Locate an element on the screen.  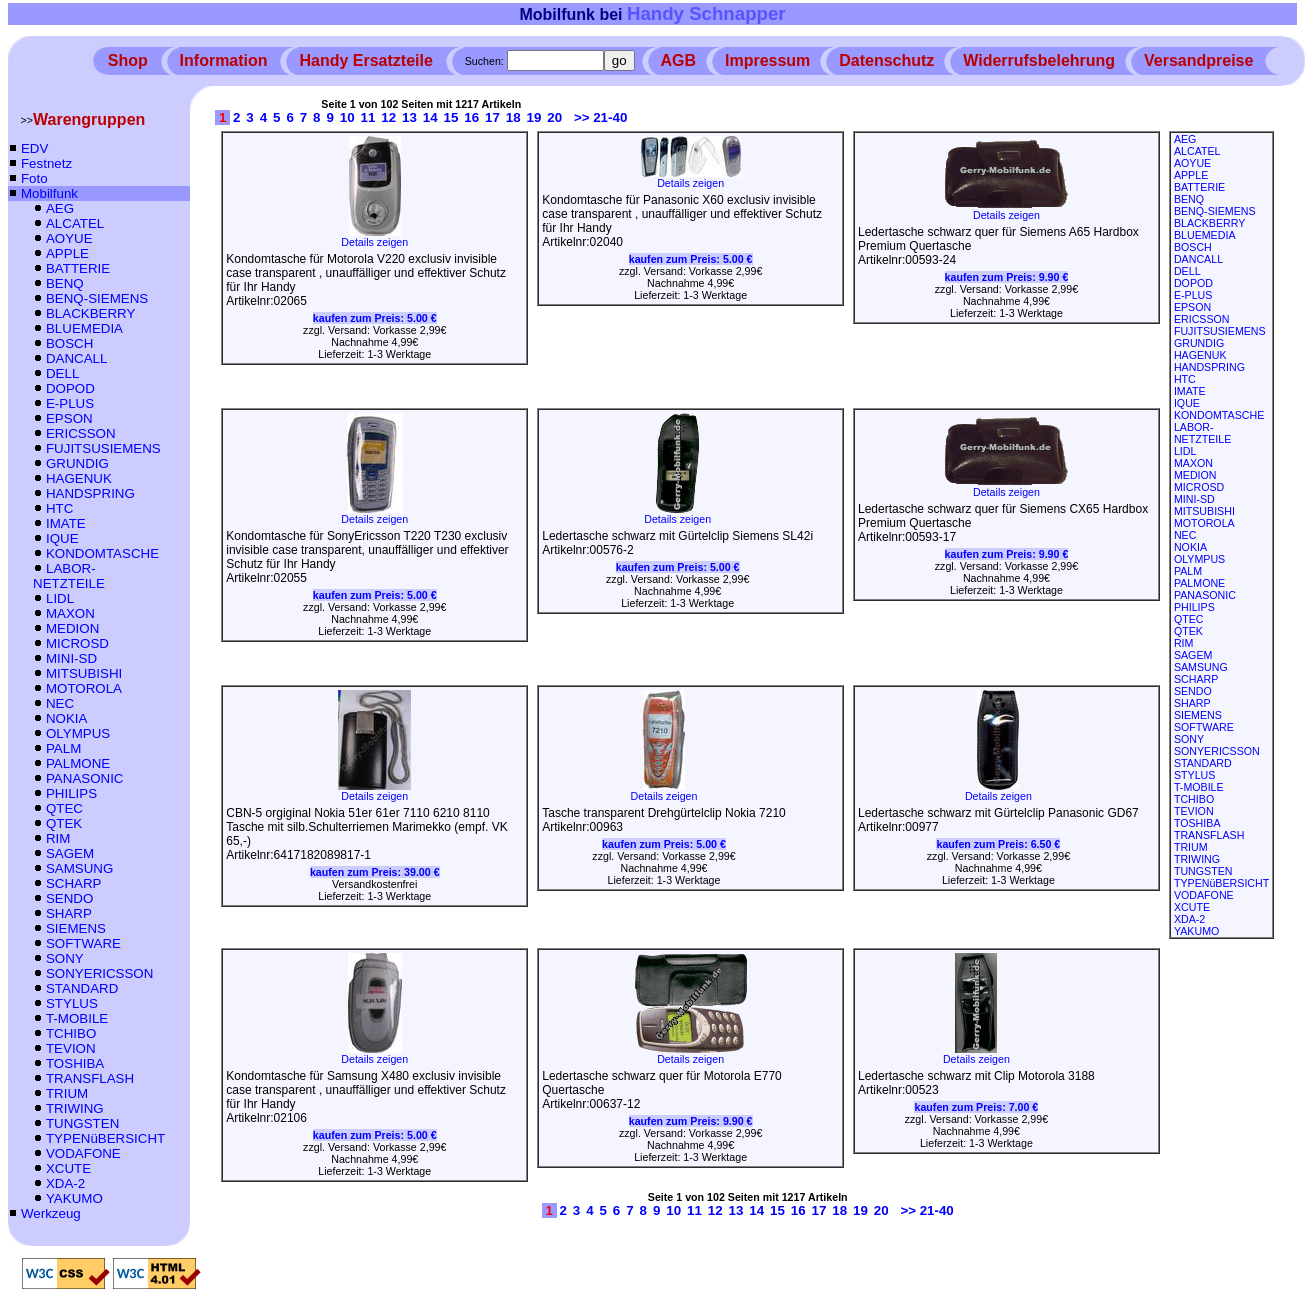
HANDSPRING is located at coordinates (90, 493).